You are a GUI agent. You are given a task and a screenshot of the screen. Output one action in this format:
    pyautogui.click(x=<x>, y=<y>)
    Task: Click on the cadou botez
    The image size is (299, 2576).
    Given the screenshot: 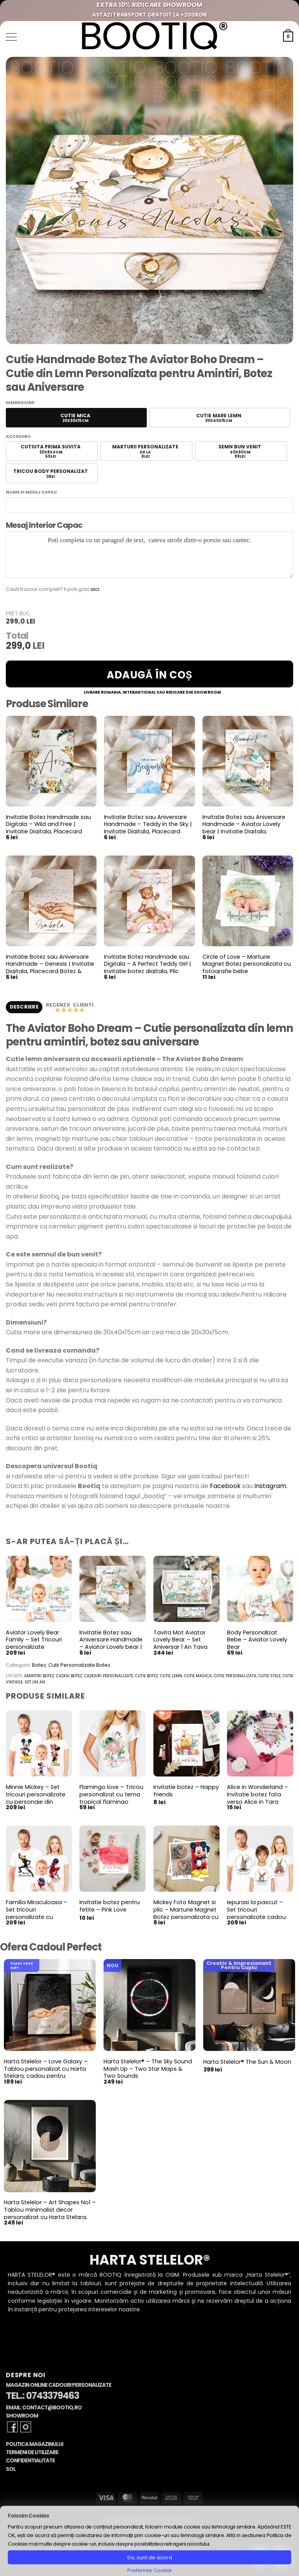 What is the action you would take?
    pyautogui.click(x=69, y=1677)
    